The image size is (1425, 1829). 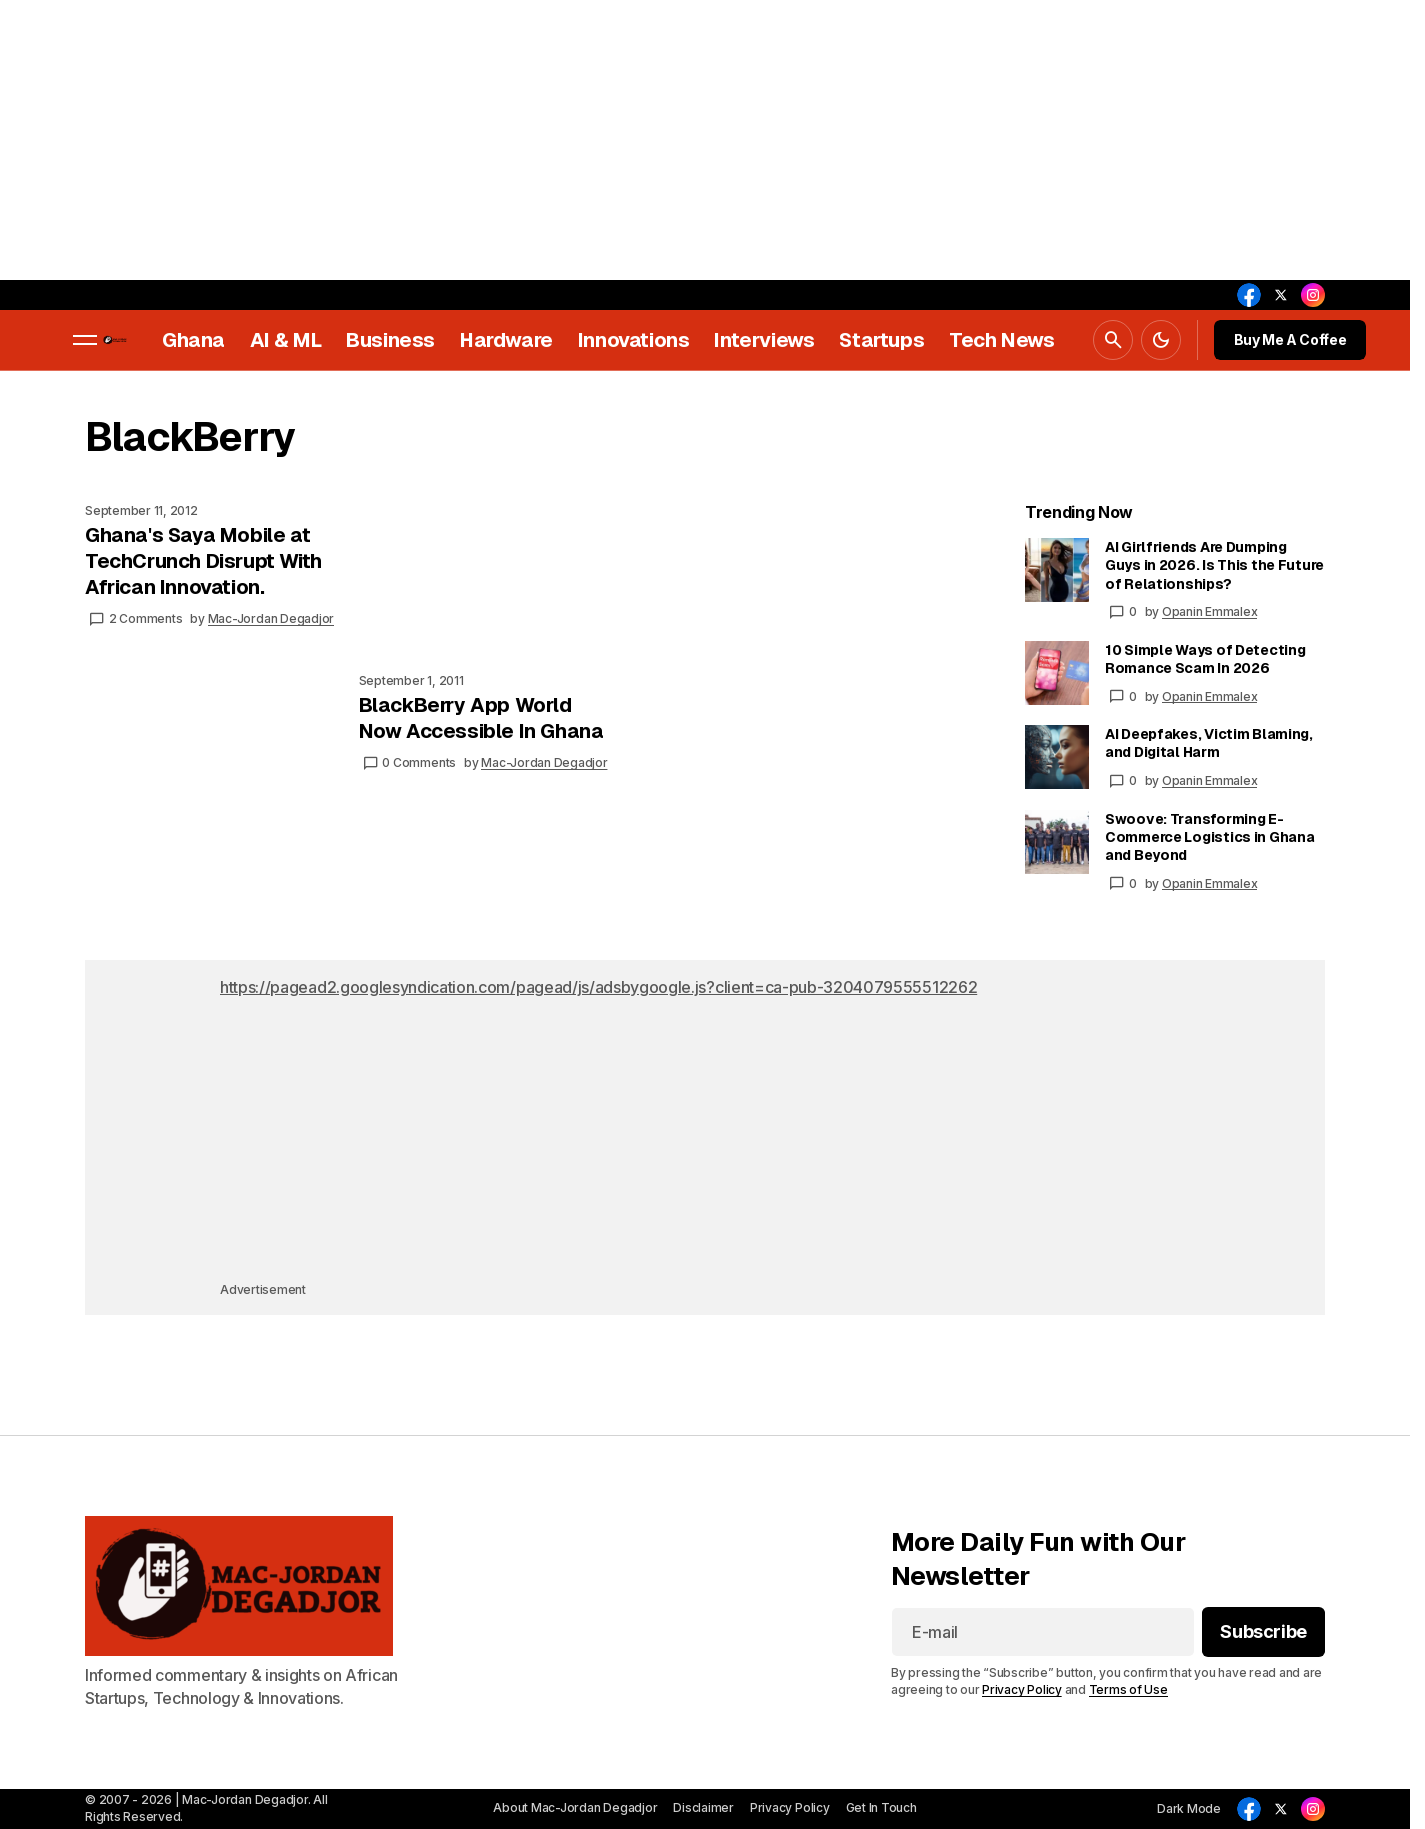 I want to click on Disclaimer, so click(x=703, y=1807).